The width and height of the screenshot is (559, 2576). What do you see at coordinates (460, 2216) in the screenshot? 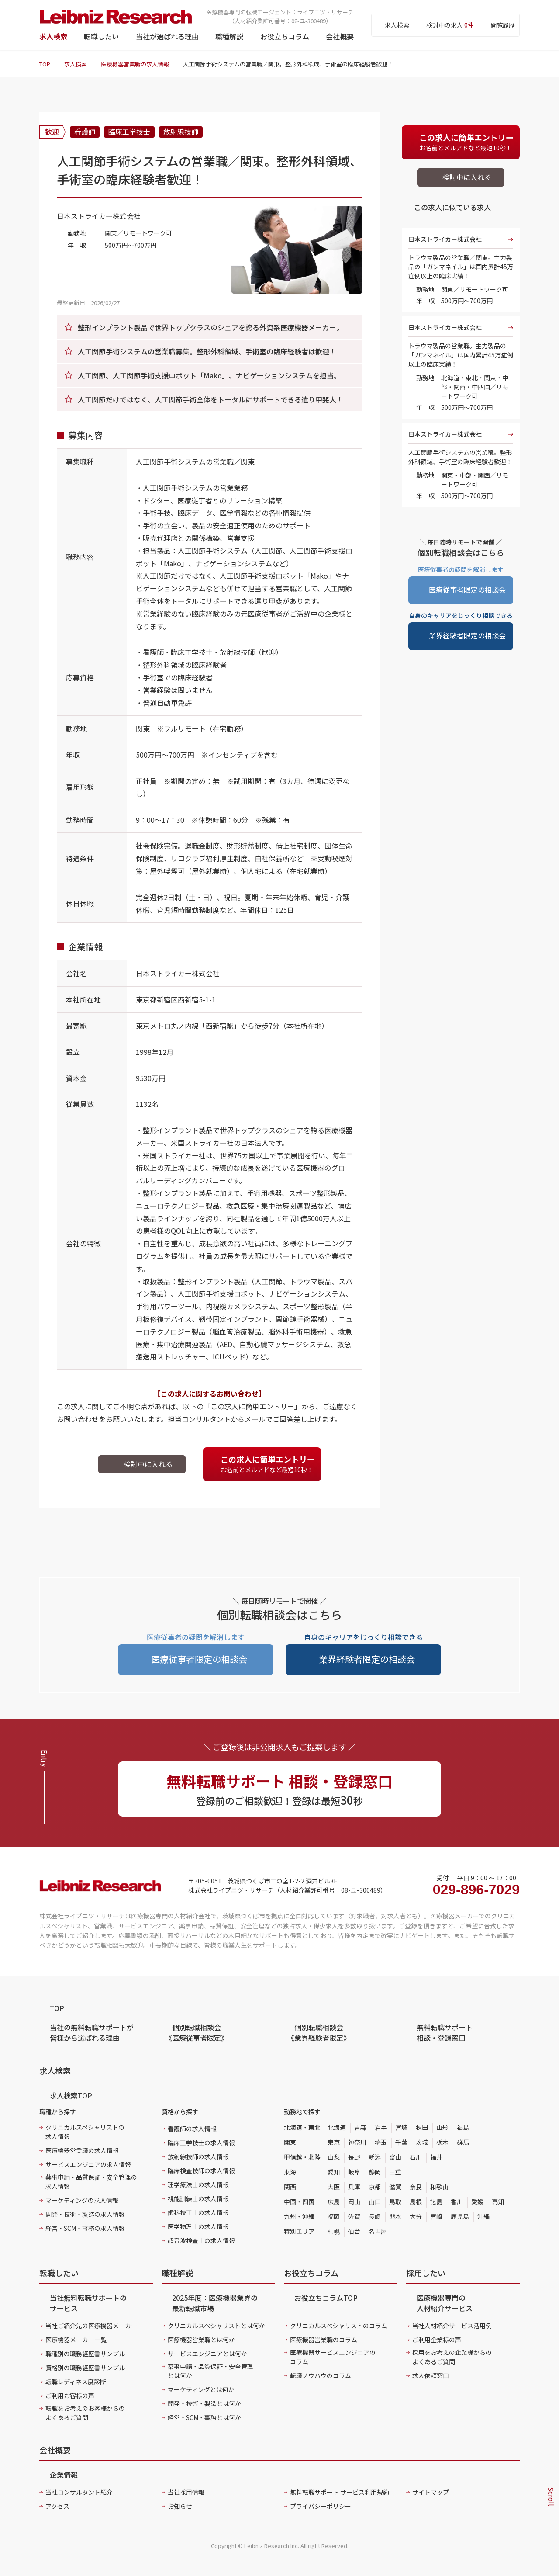
I see `鹿児島` at bounding box center [460, 2216].